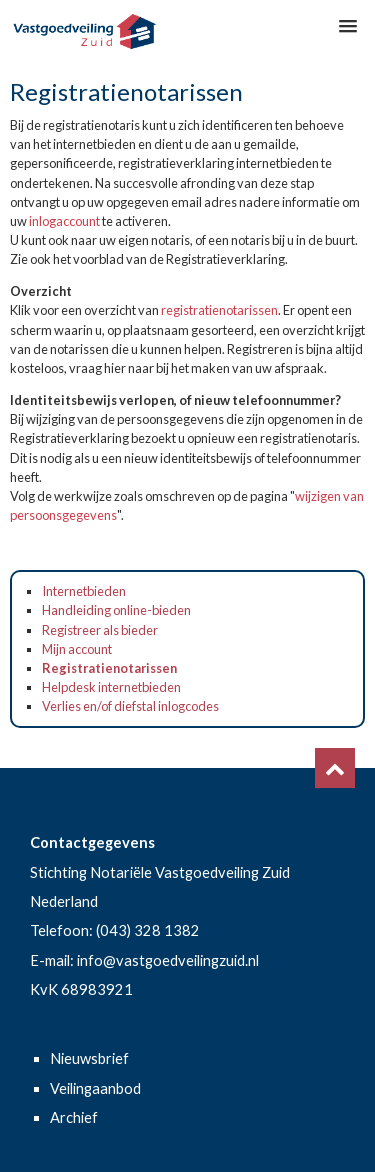  I want to click on Mijn account, so click(77, 649).